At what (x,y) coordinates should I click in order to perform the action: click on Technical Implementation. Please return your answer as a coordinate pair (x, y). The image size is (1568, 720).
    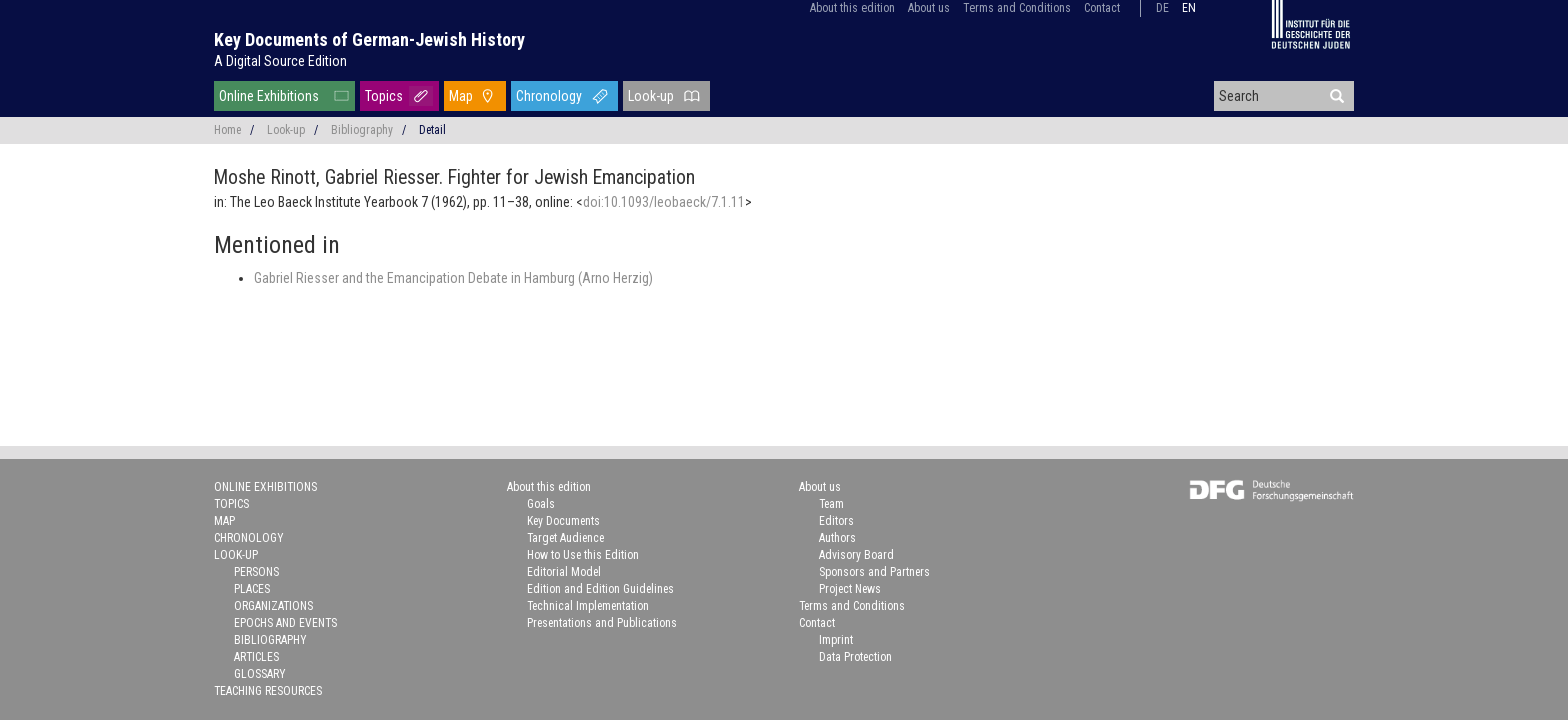
    Looking at the image, I should click on (588, 606).